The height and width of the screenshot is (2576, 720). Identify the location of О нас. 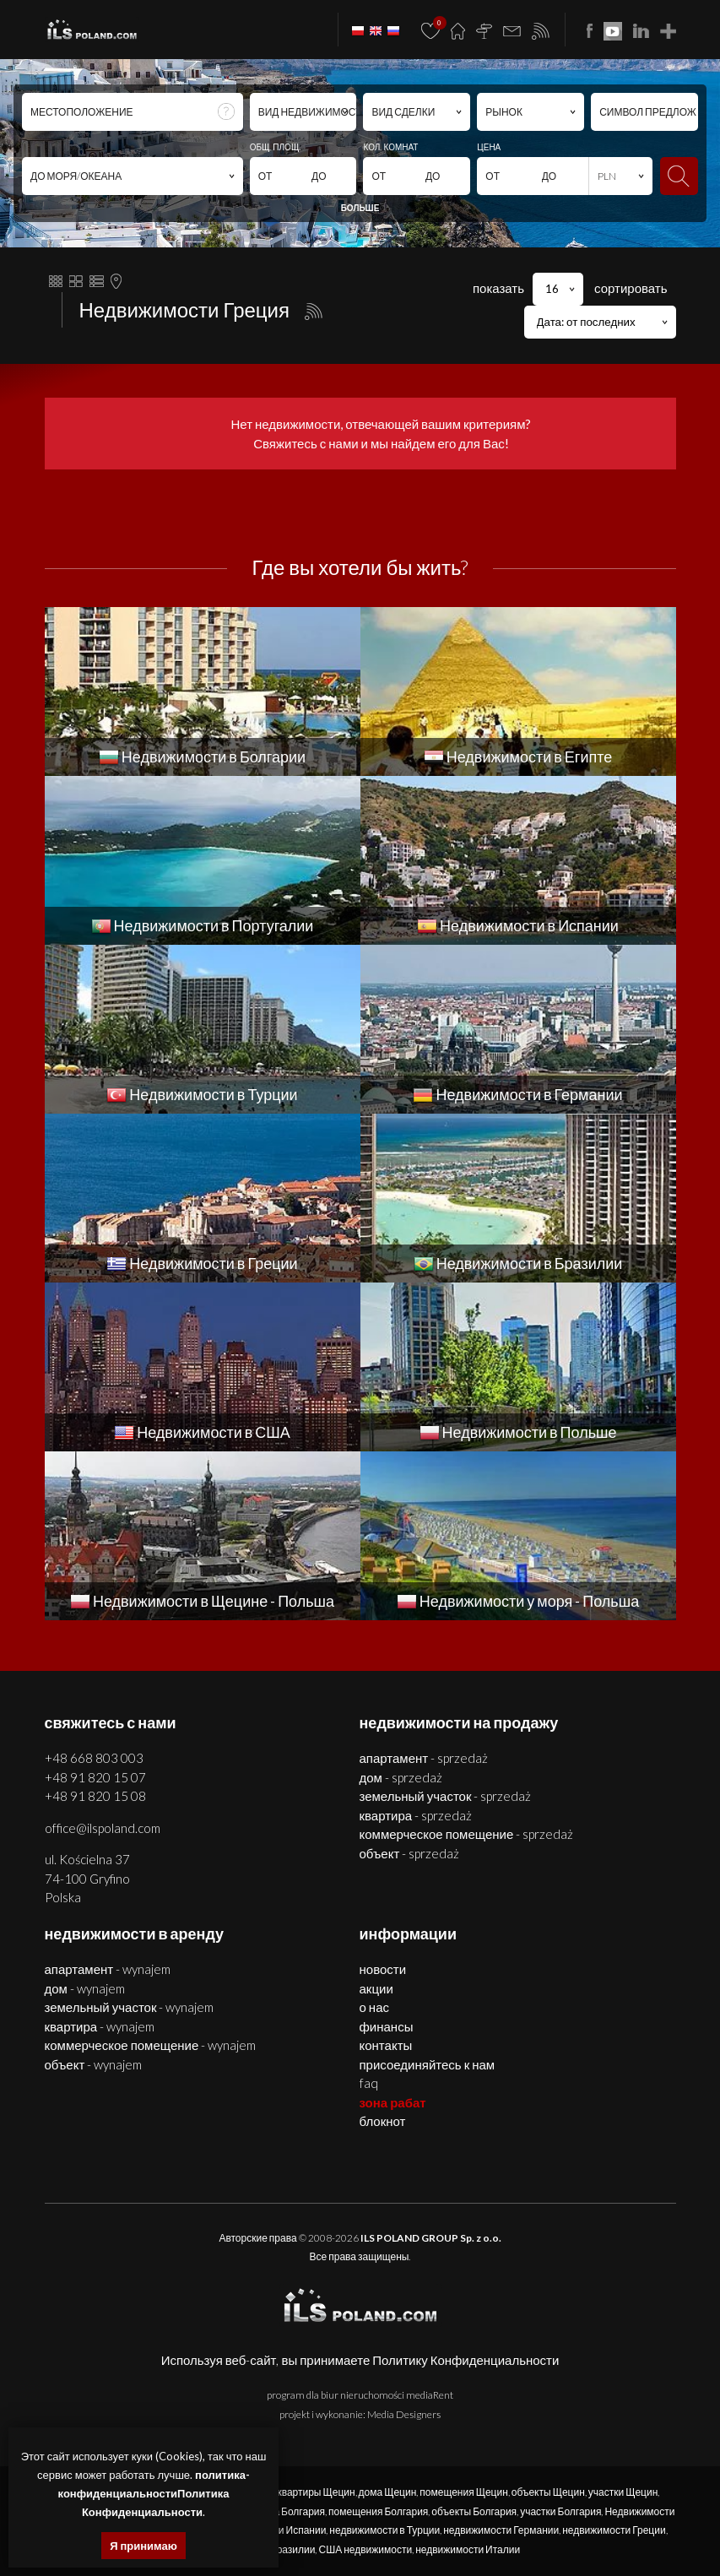
(374, 2007).